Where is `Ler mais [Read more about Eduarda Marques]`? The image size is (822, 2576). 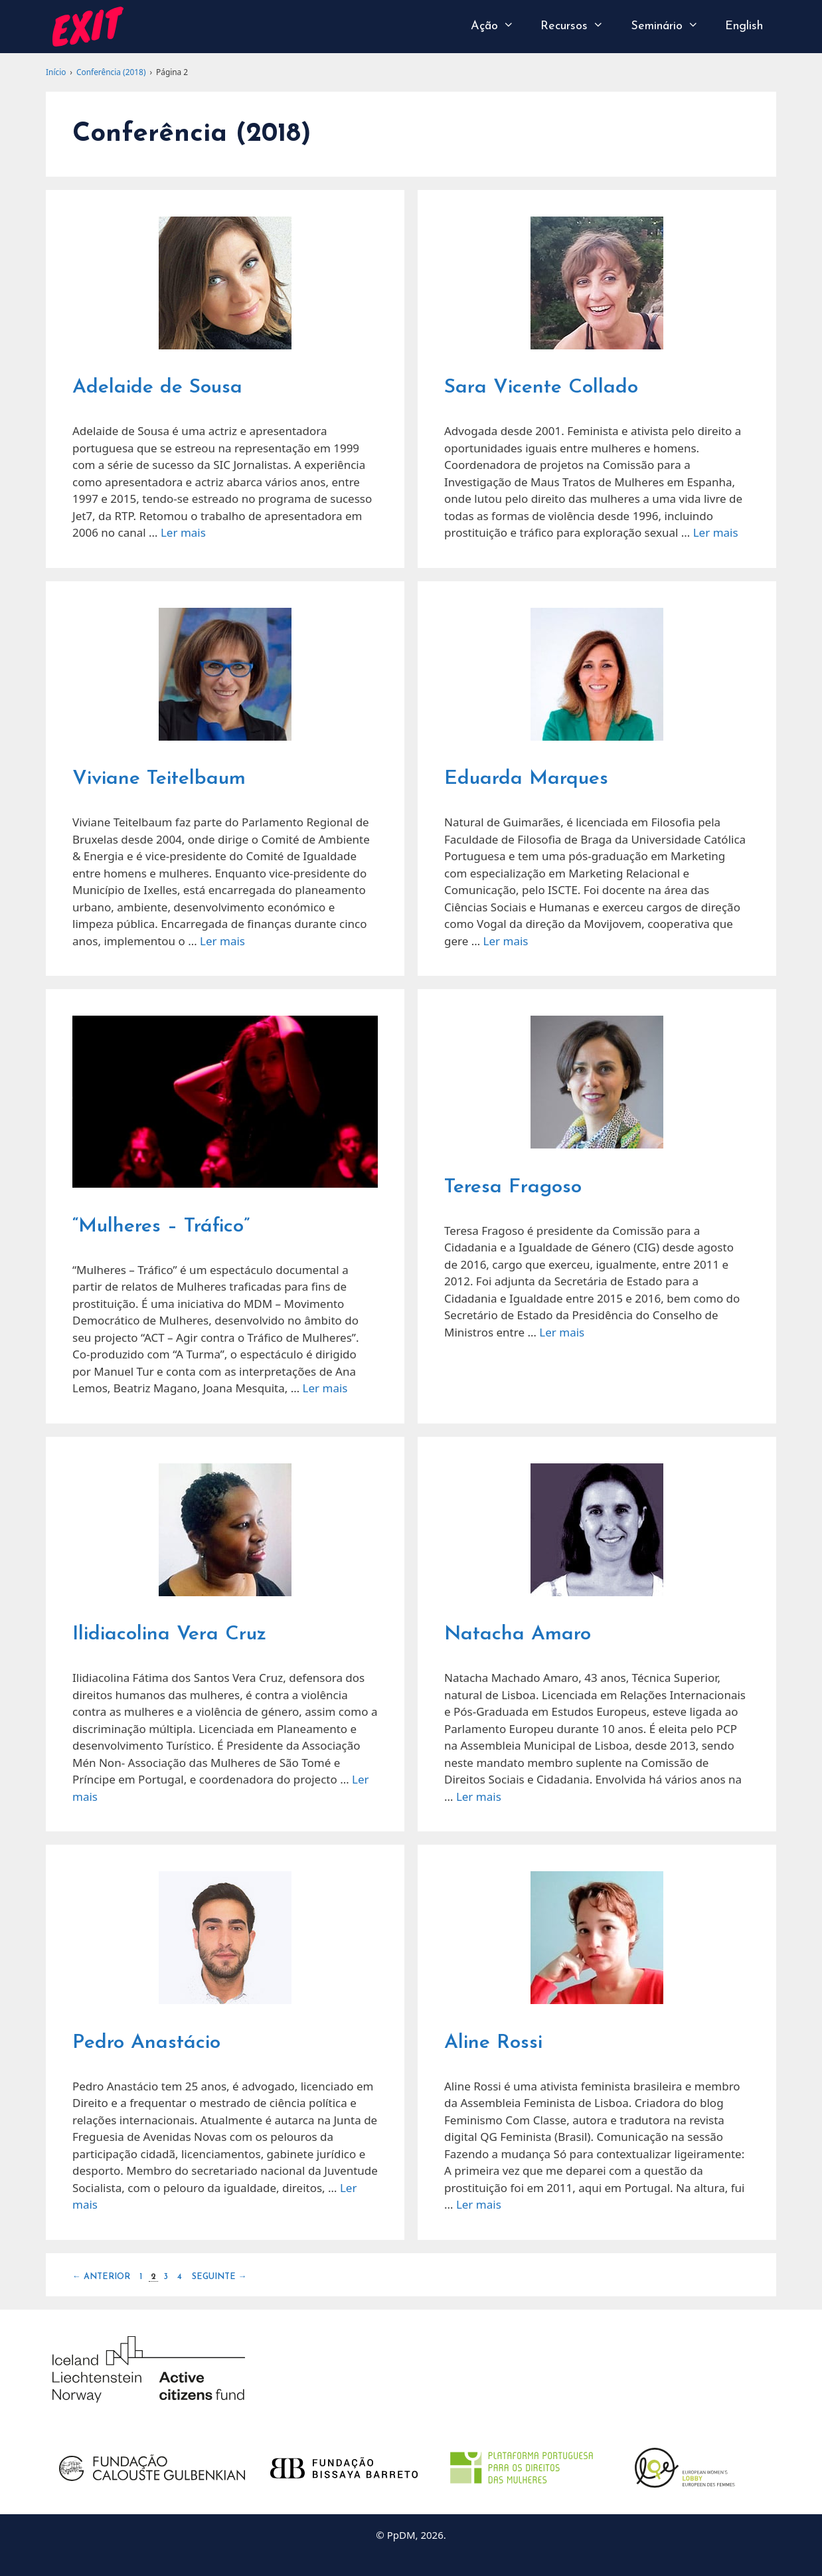
Ler mais [Read more about Eduarda Marques] is located at coordinates (506, 941).